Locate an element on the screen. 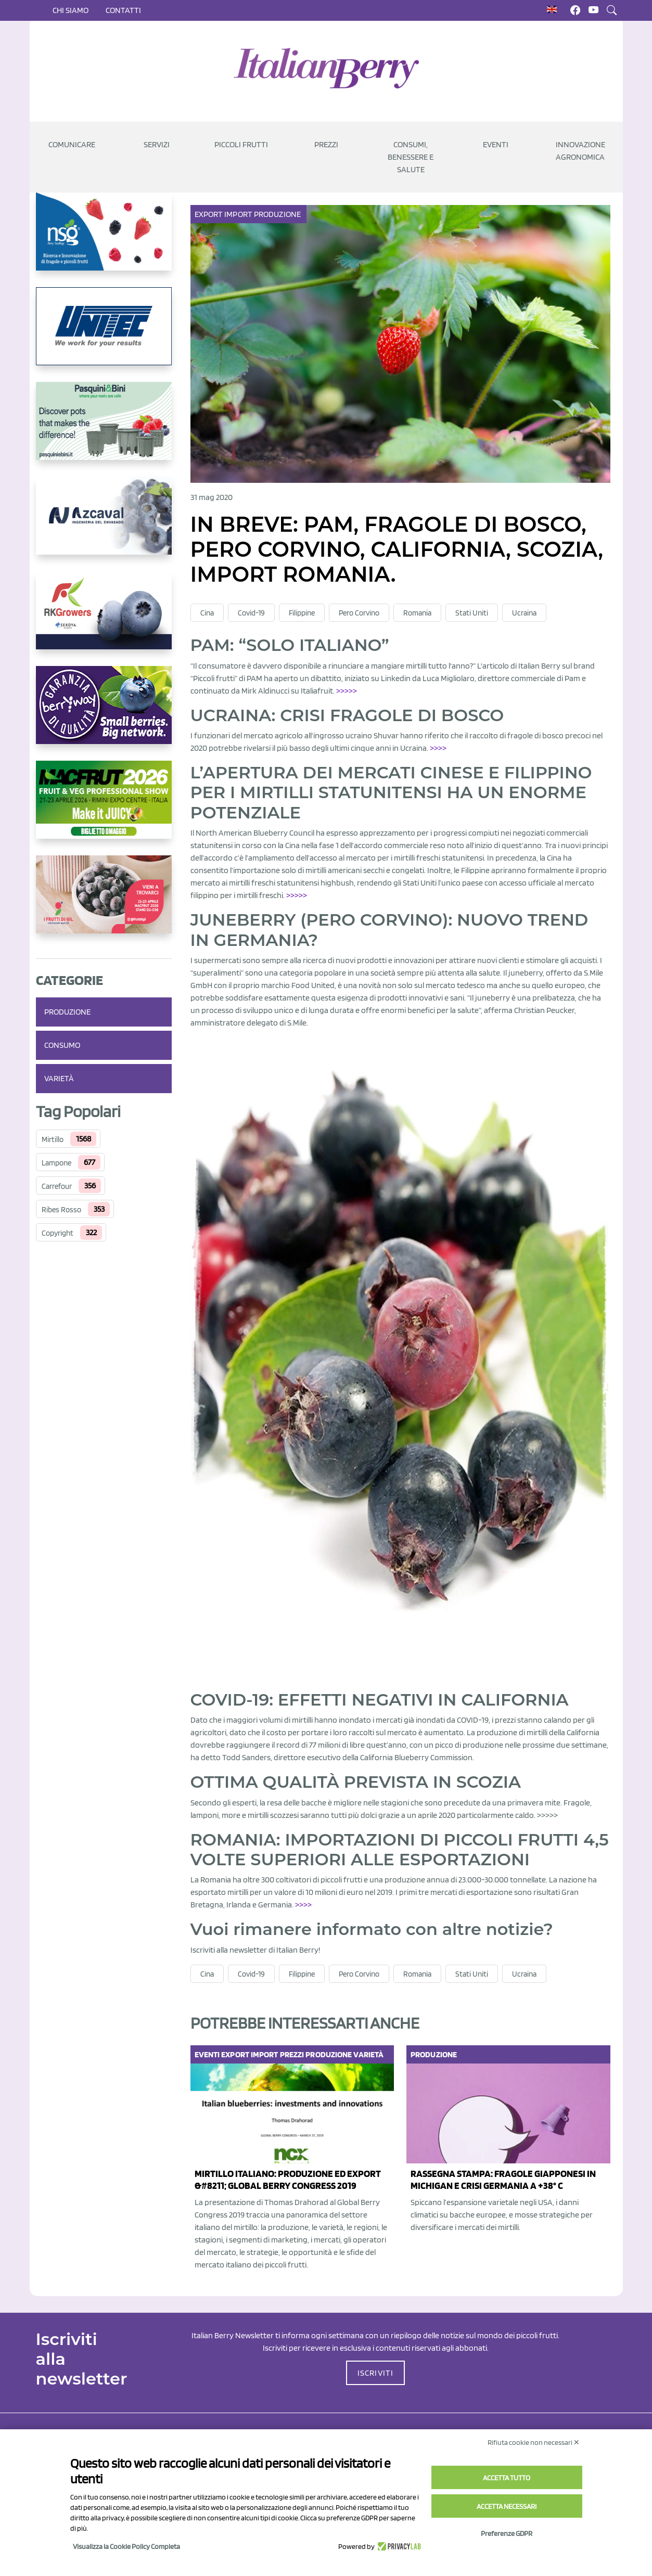 The height and width of the screenshot is (2576, 652). Visualizza la Cookie Policy Completa is located at coordinates (126, 2546).